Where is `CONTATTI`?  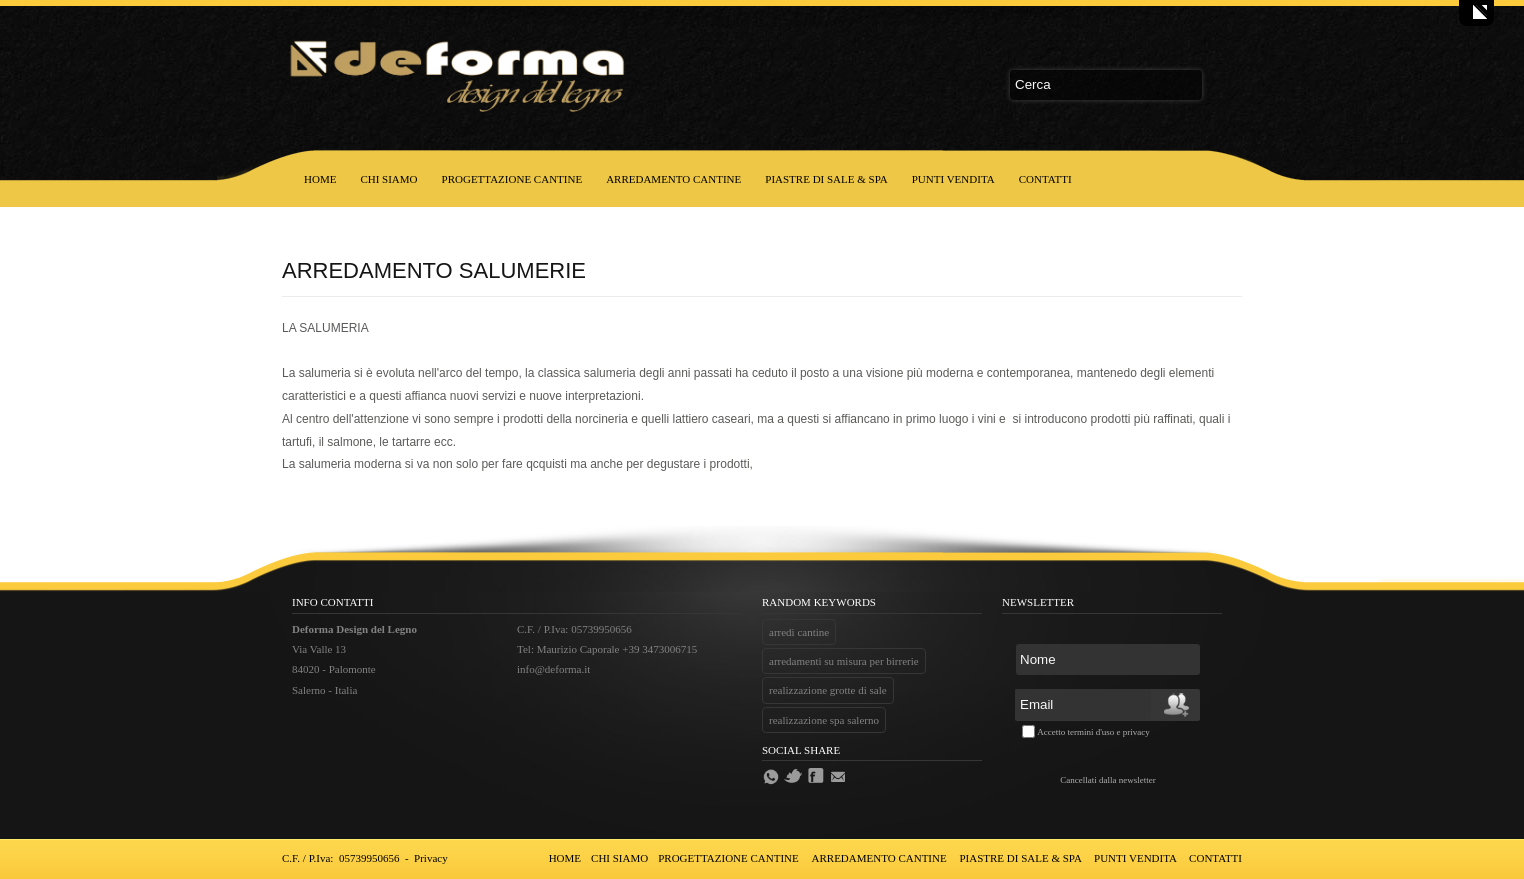
CONTATTI is located at coordinates (1045, 179).